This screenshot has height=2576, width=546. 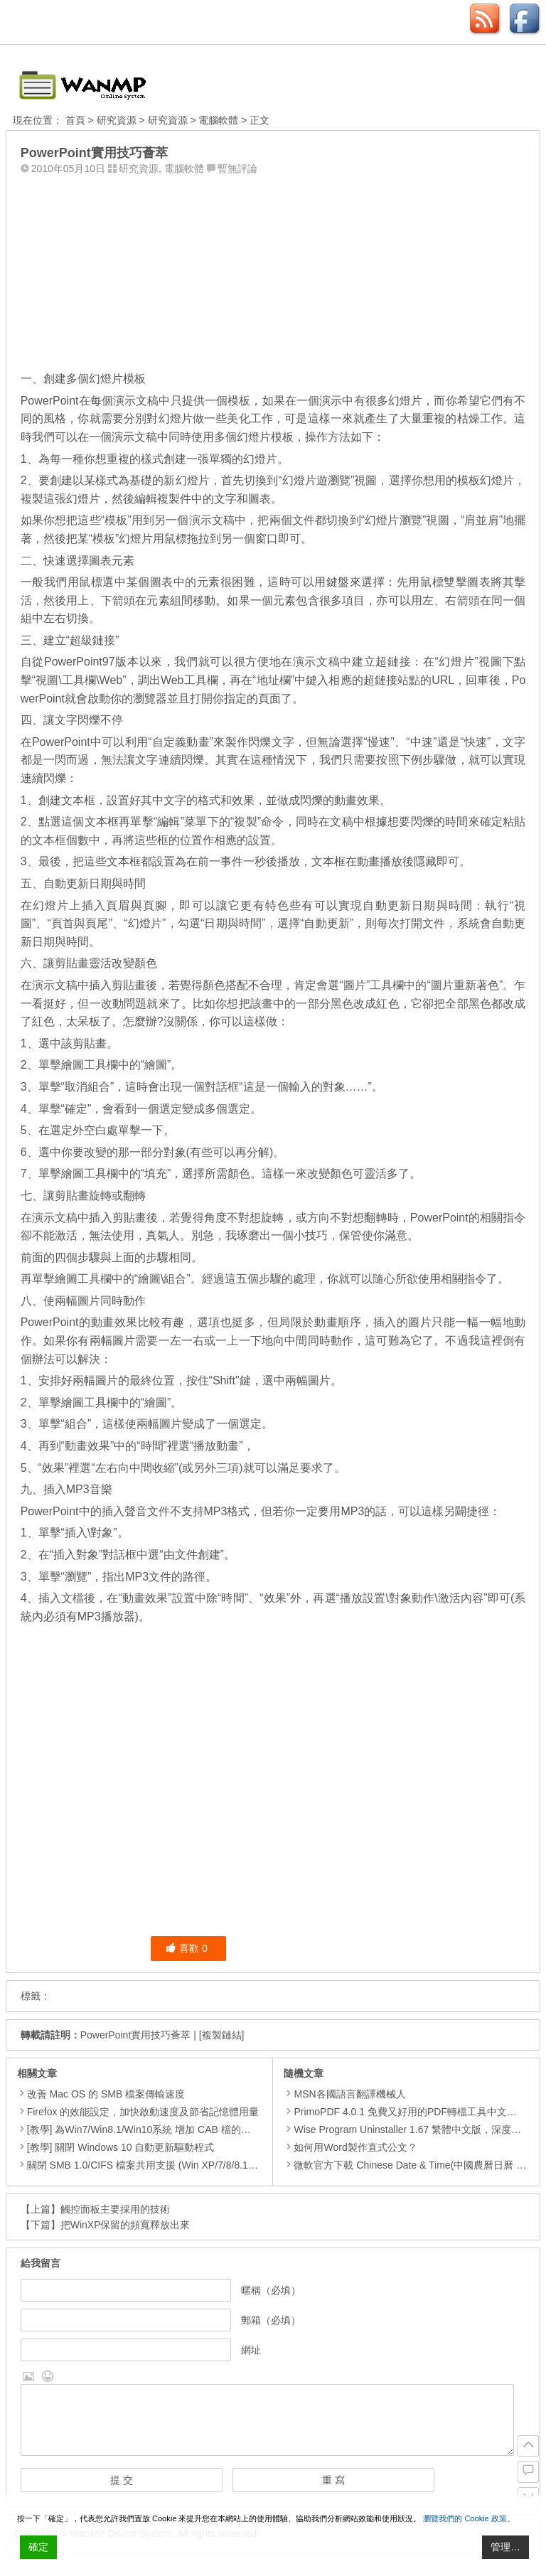 What do you see at coordinates (116, 120) in the screenshot?
I see `研究資源` at bounding box center [116, 120].